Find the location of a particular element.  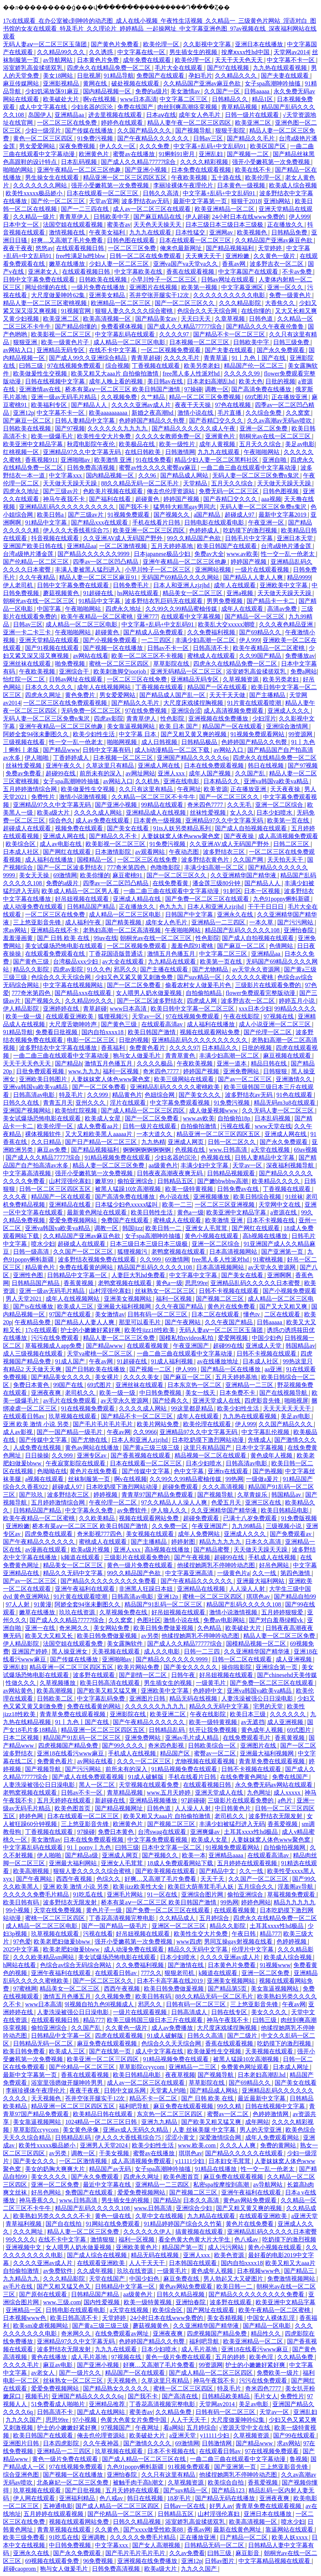

av网站在线看 is located at coordinates (90, 656).